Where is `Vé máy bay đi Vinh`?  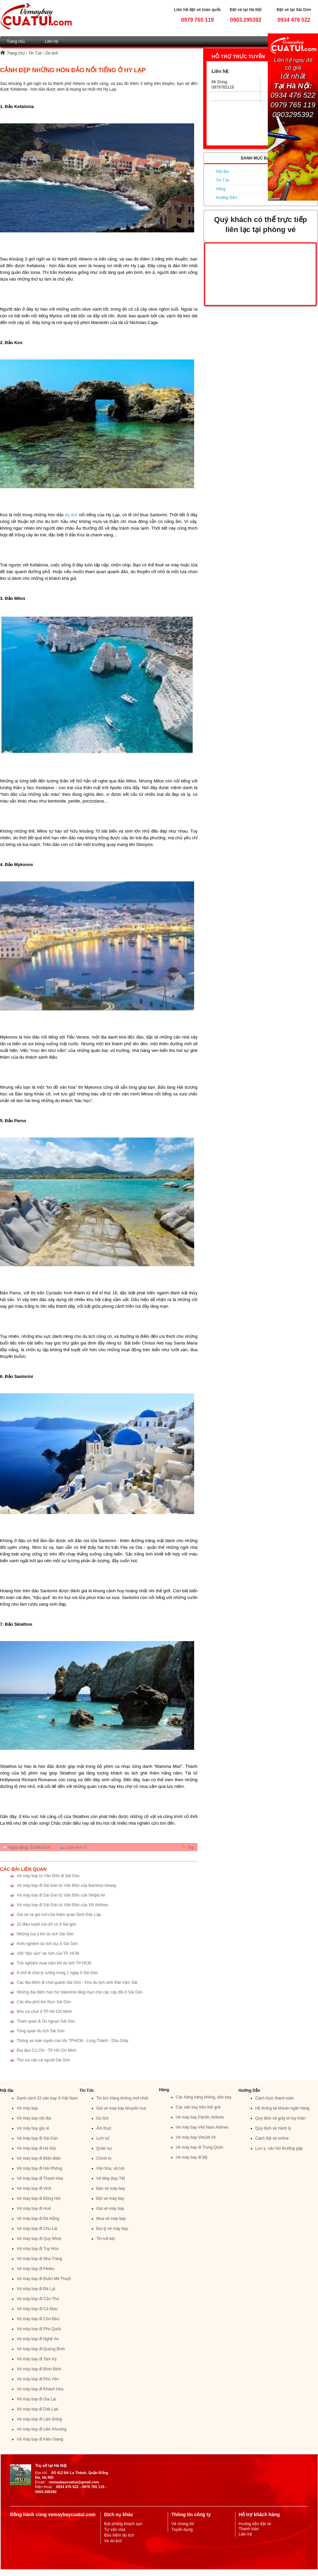
Vé máy bay đi Vinh is located at coordinates (34, 2188).